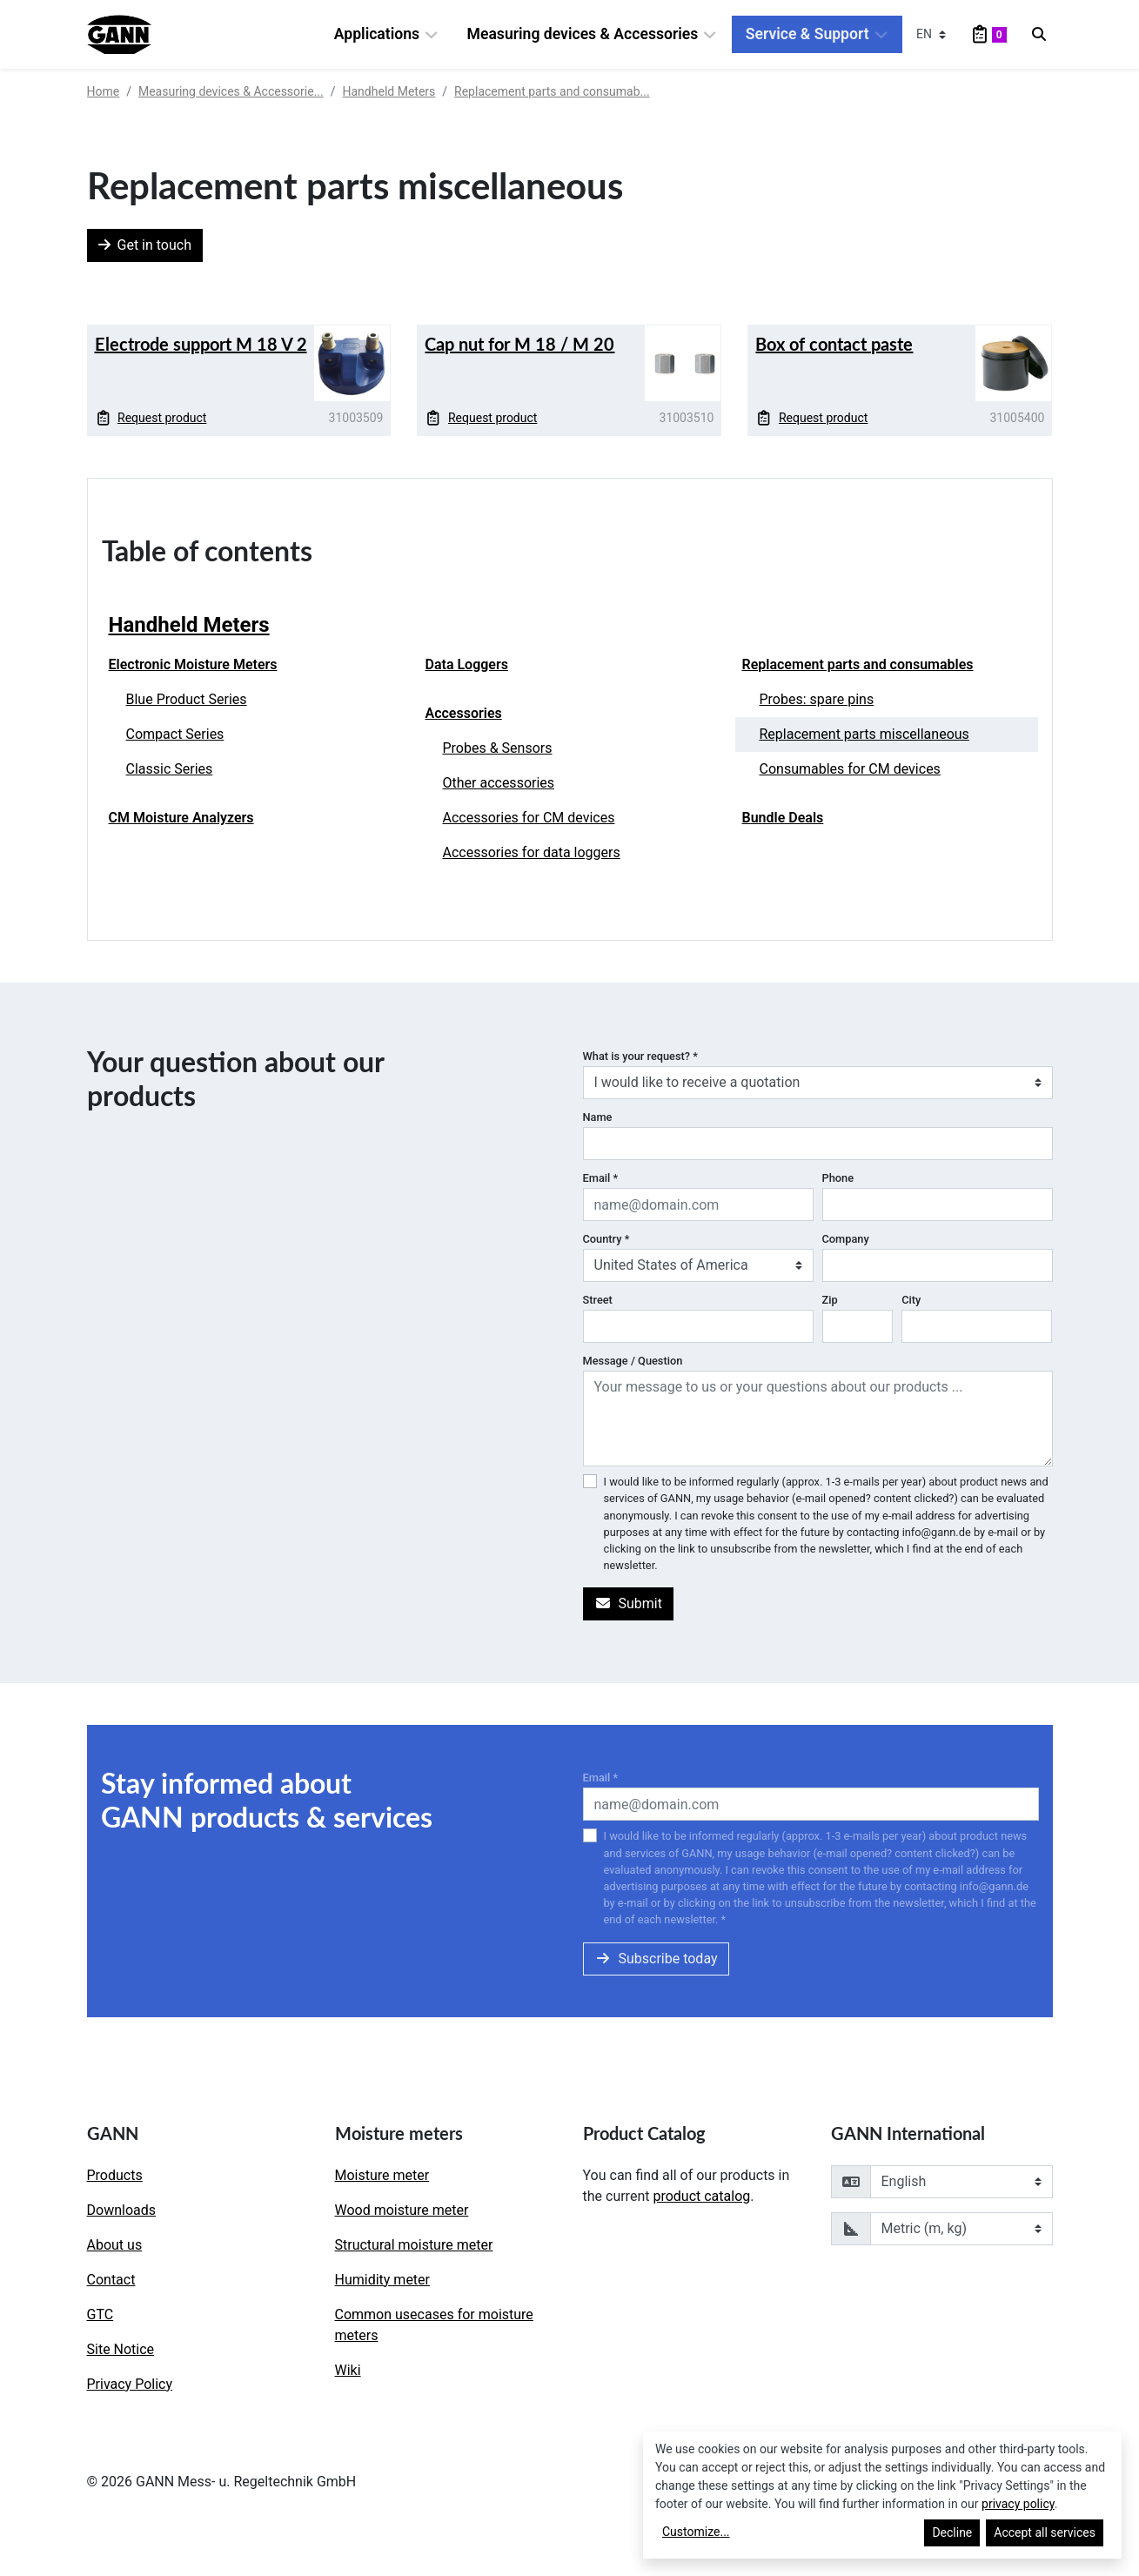  Describe the element at coordinates (466, 664) in the screenshot. I see `Data Loggers` at that location.